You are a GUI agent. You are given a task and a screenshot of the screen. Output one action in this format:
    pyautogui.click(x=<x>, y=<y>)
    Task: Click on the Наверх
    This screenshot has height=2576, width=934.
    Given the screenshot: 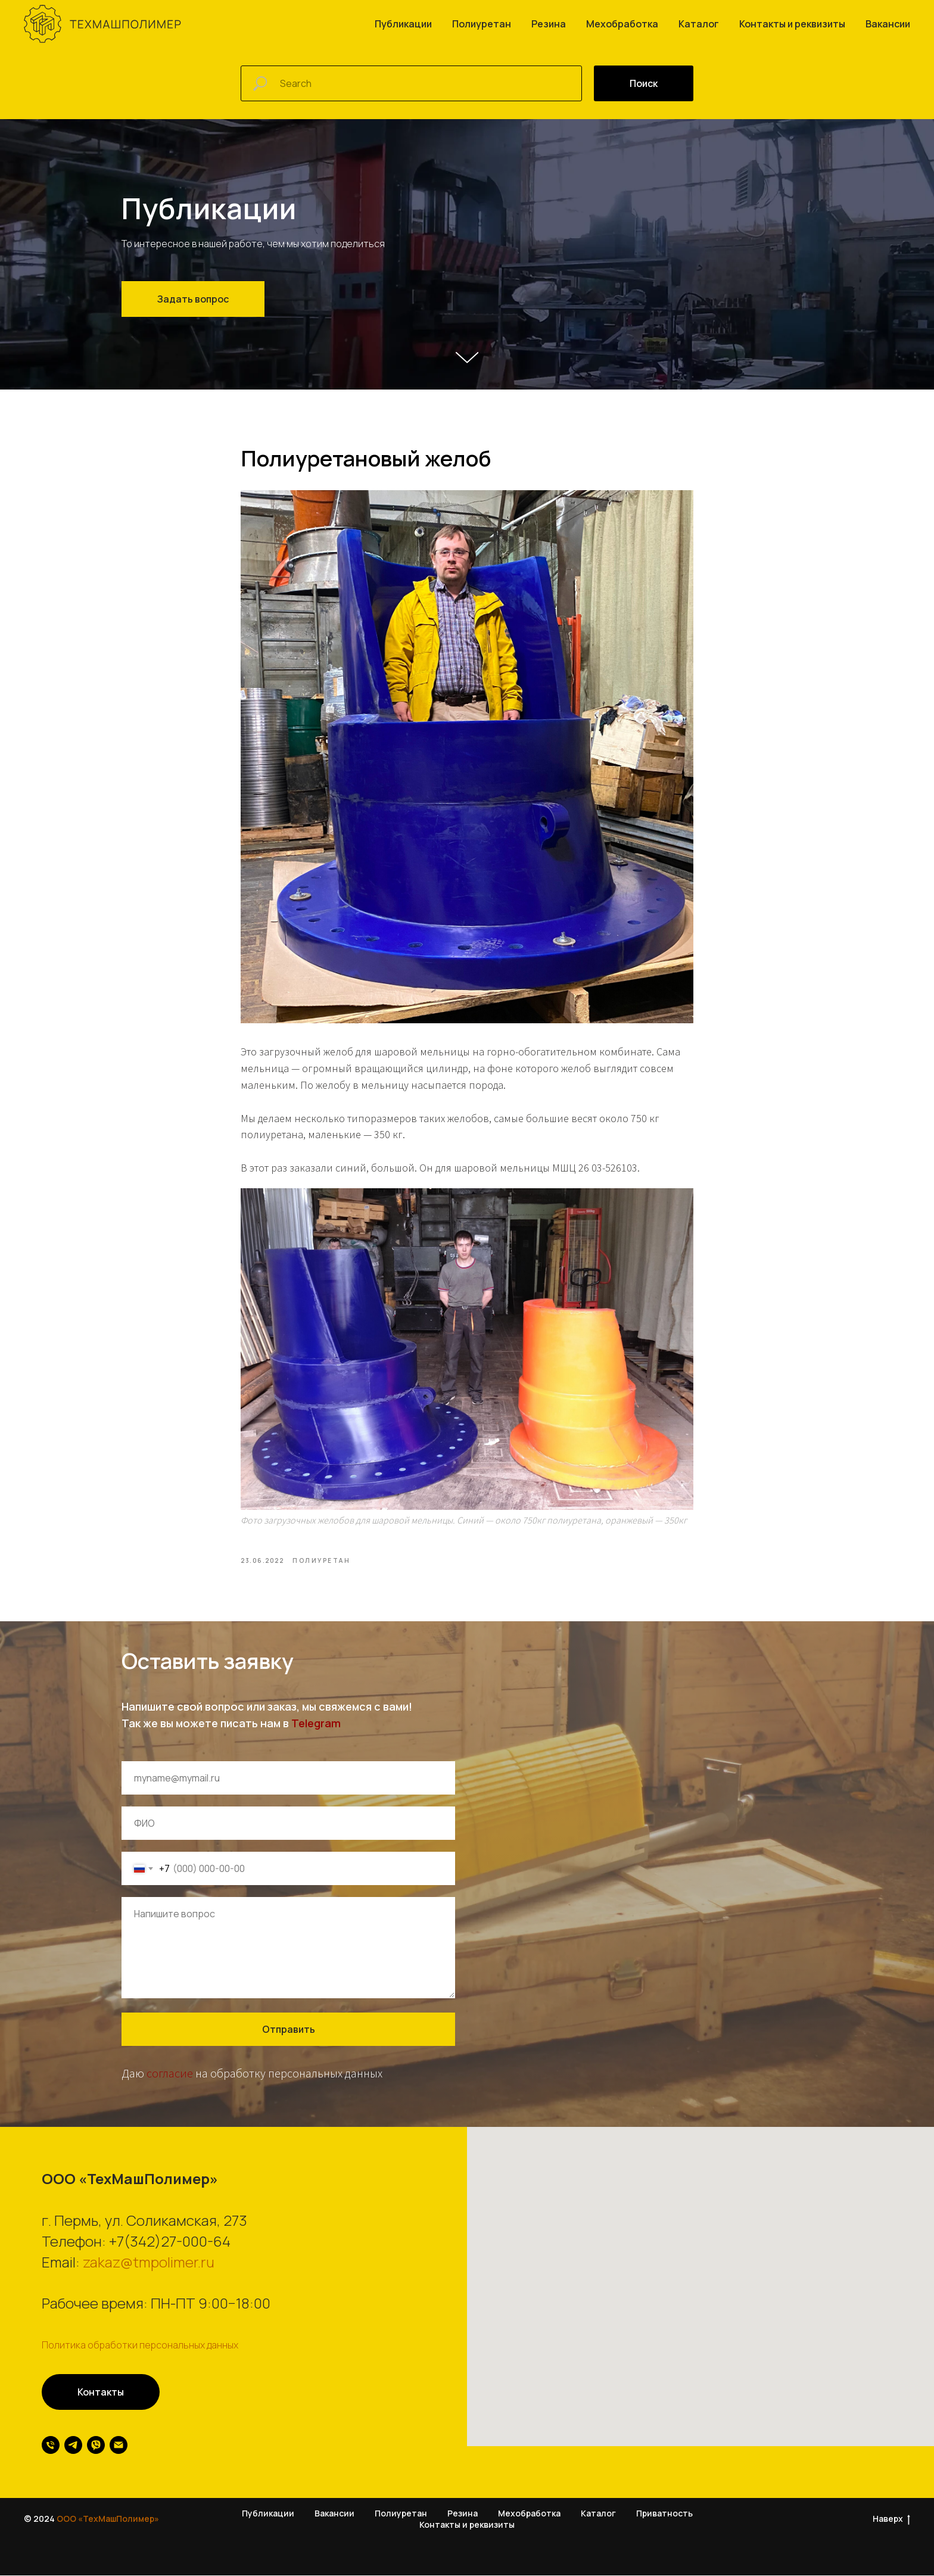 What is the action you would take?
    pyautogui.click(x=891, y=2519)
    